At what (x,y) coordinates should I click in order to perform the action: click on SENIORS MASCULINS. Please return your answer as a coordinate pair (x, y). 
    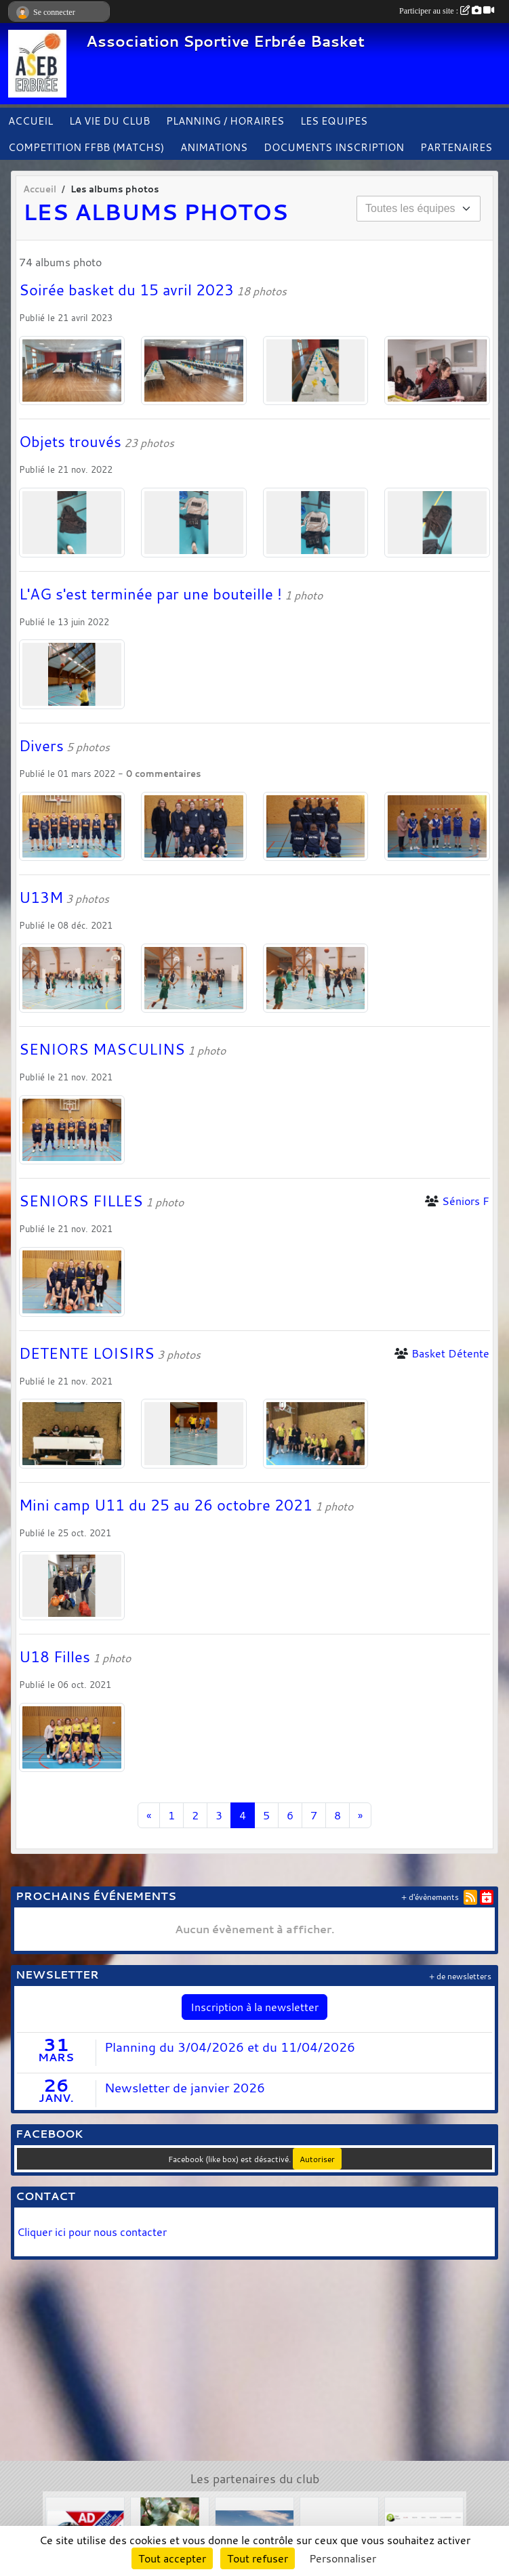
    Looking at the image, I should click on (102, 1049).